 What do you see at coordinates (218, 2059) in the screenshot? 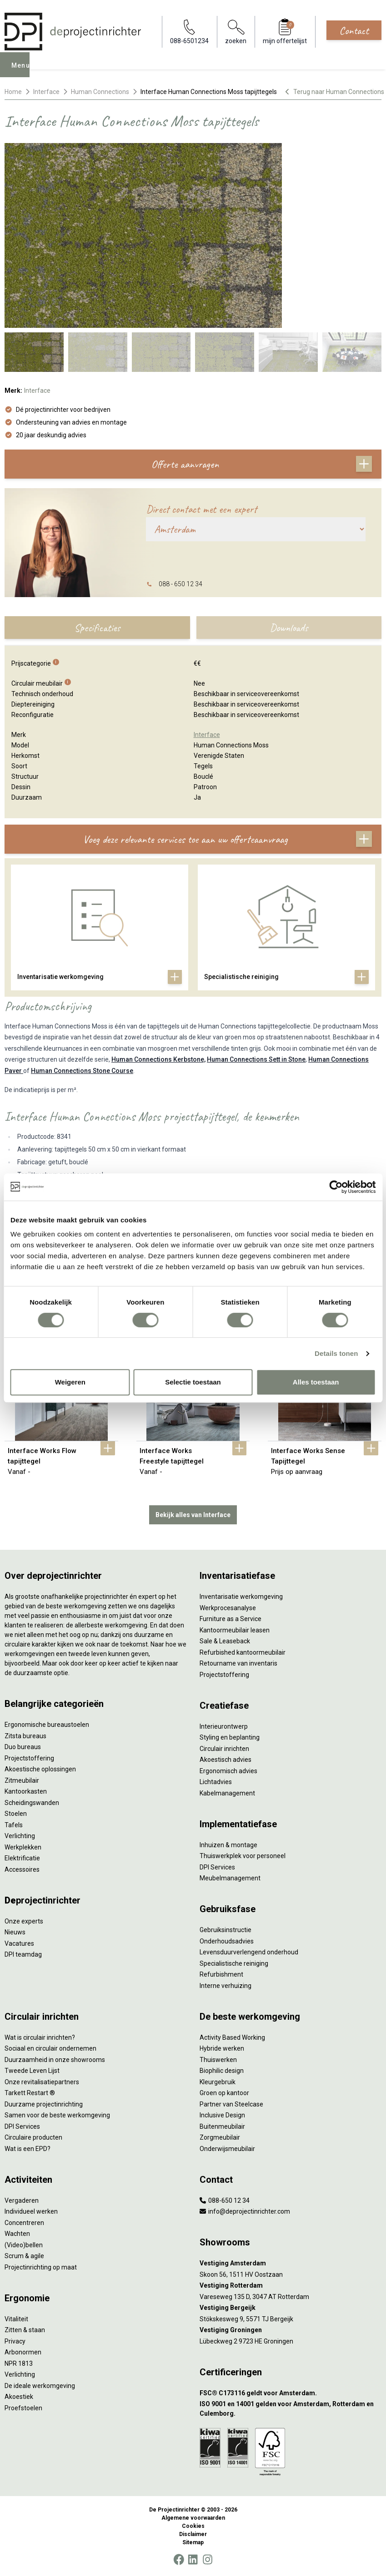
I see `Thuiswerken` at bounding box center [218, 2059].